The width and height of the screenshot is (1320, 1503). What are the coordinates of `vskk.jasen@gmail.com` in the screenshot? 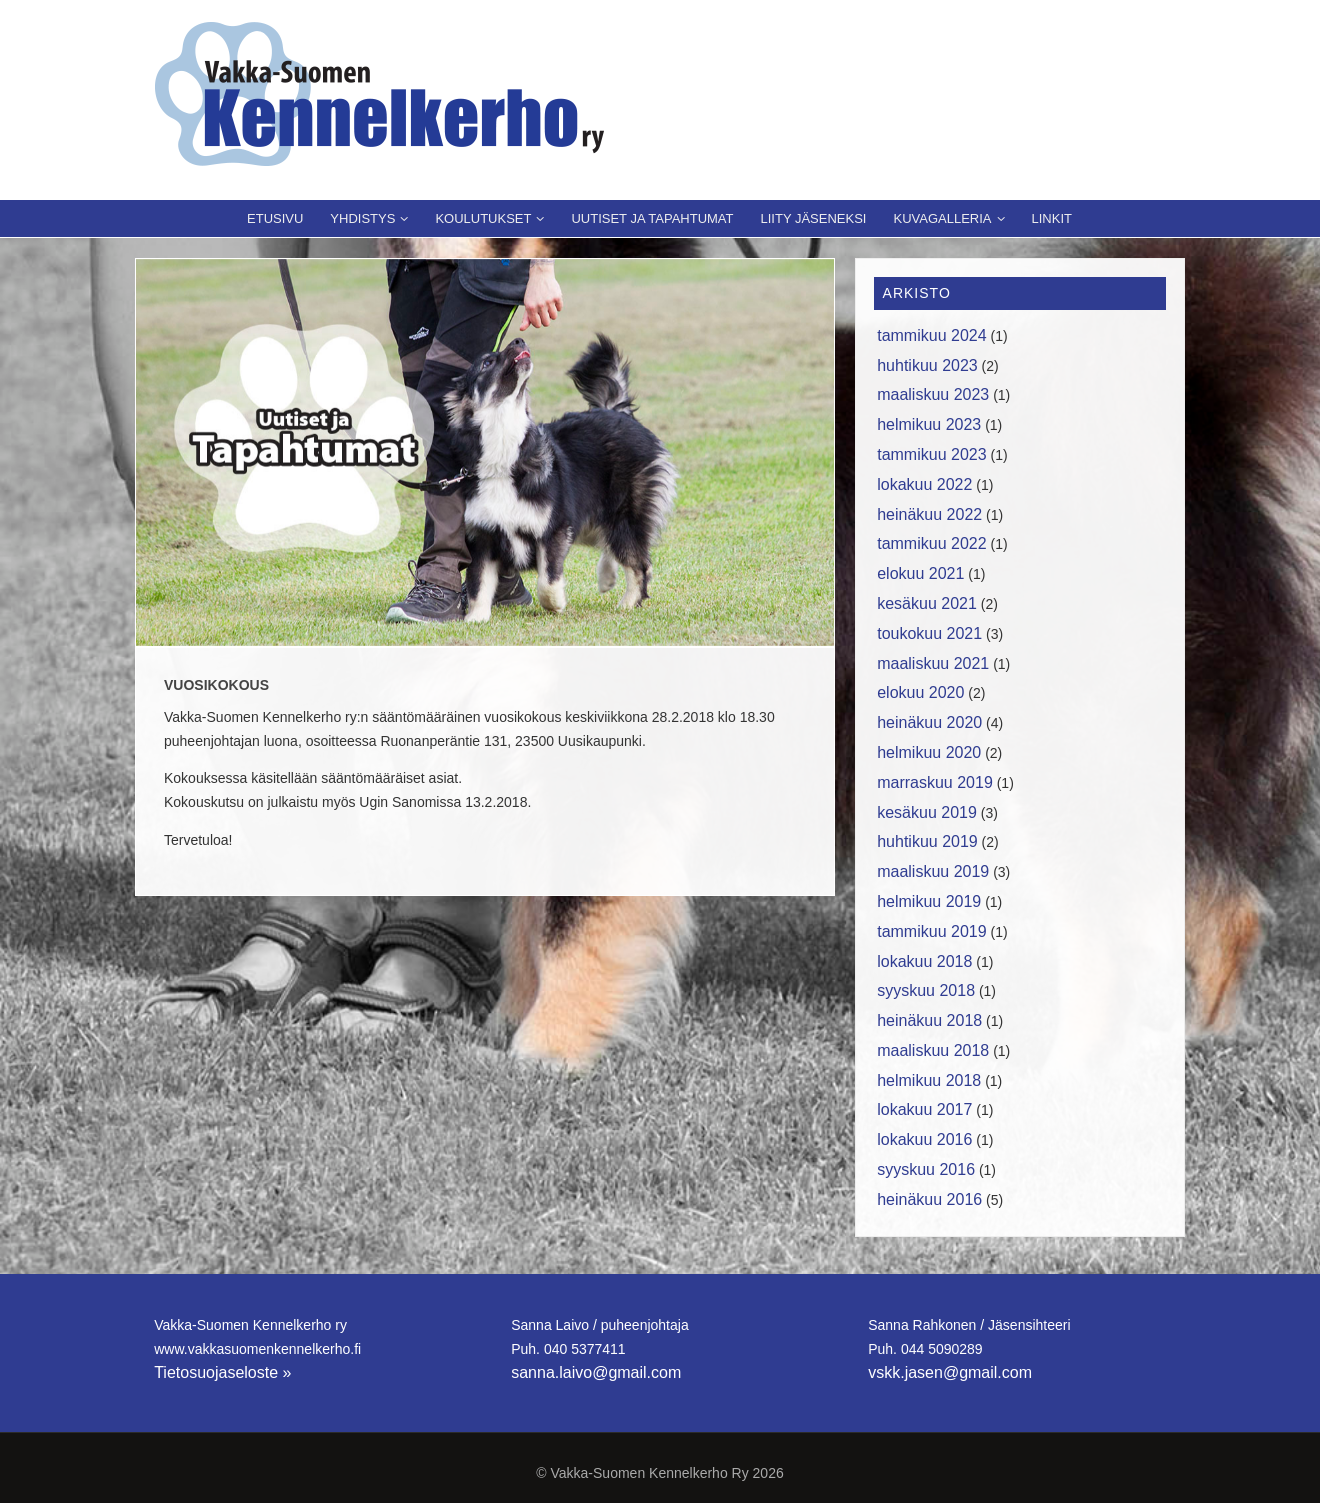 It's located at (950, 1372).